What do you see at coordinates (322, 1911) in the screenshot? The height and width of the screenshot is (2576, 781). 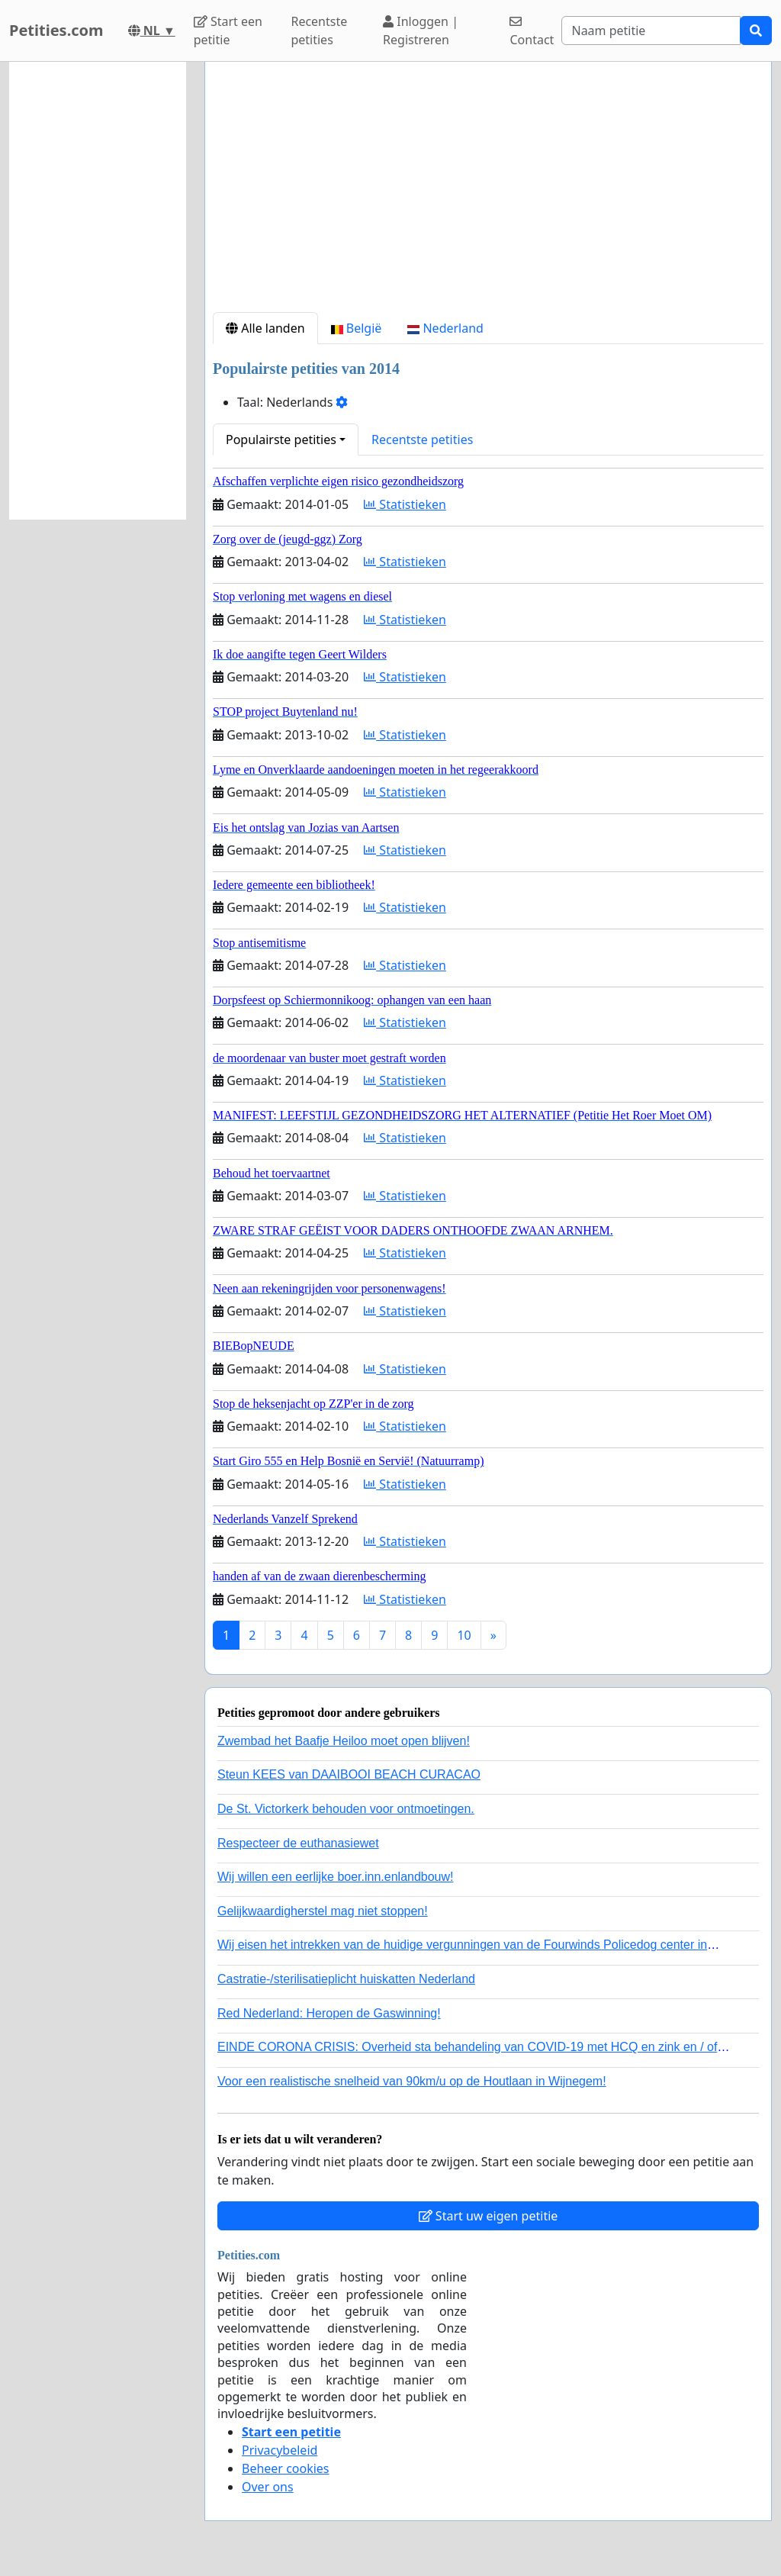 I see `Gelijkwaardigherstel mag niet stoppen!` at bounding box center [322, 1911].